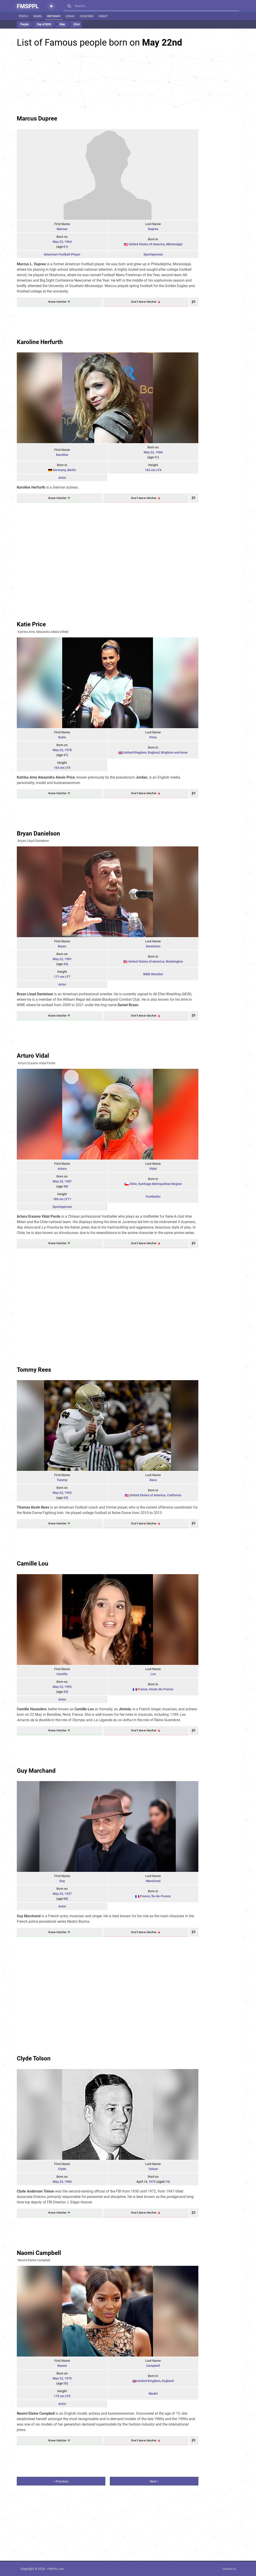  What do you see at coordinates (34, 1369) in the screenshot?
I see `Tommy Rees` at bounding box center [34, 1369].